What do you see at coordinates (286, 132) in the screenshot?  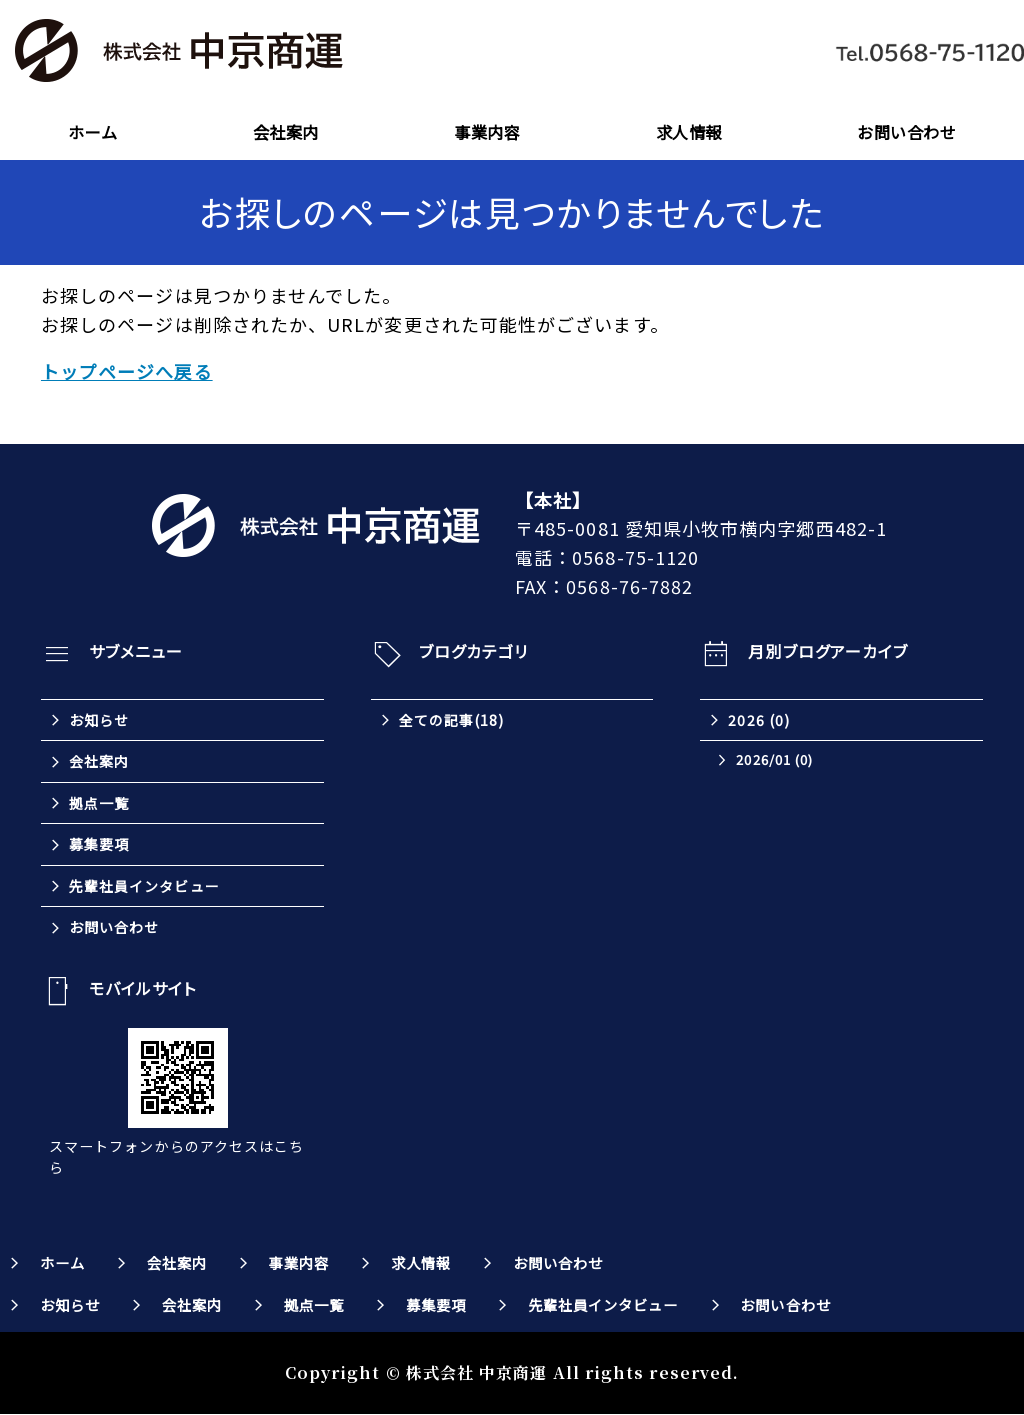 I see `会社案内` at bounding box center [286, 132].